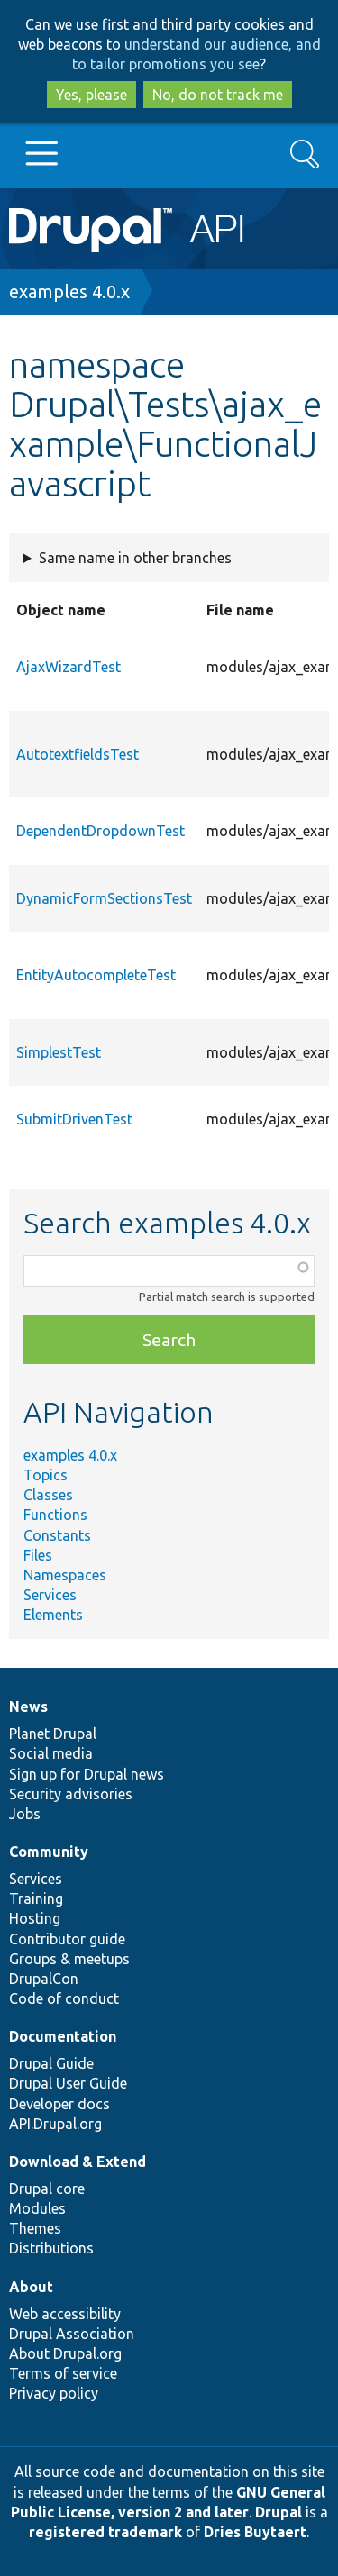  Describe the element at coordinates (51, 2063) in the screenshot. I see `Drupal Guide` at that location.